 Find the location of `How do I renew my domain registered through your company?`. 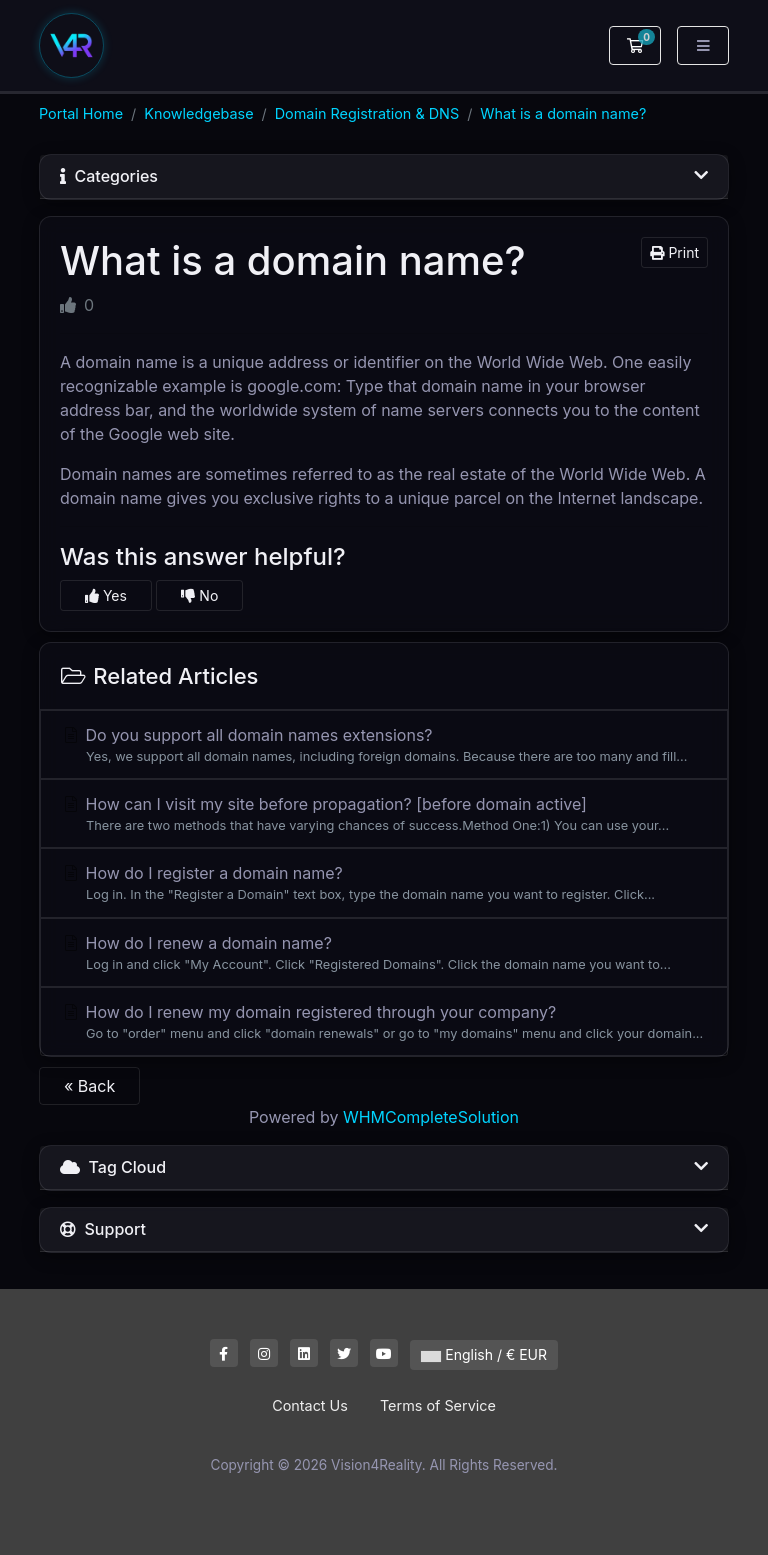

How do I renew my domain registered through your company? is located at coordinates (384, 1022).